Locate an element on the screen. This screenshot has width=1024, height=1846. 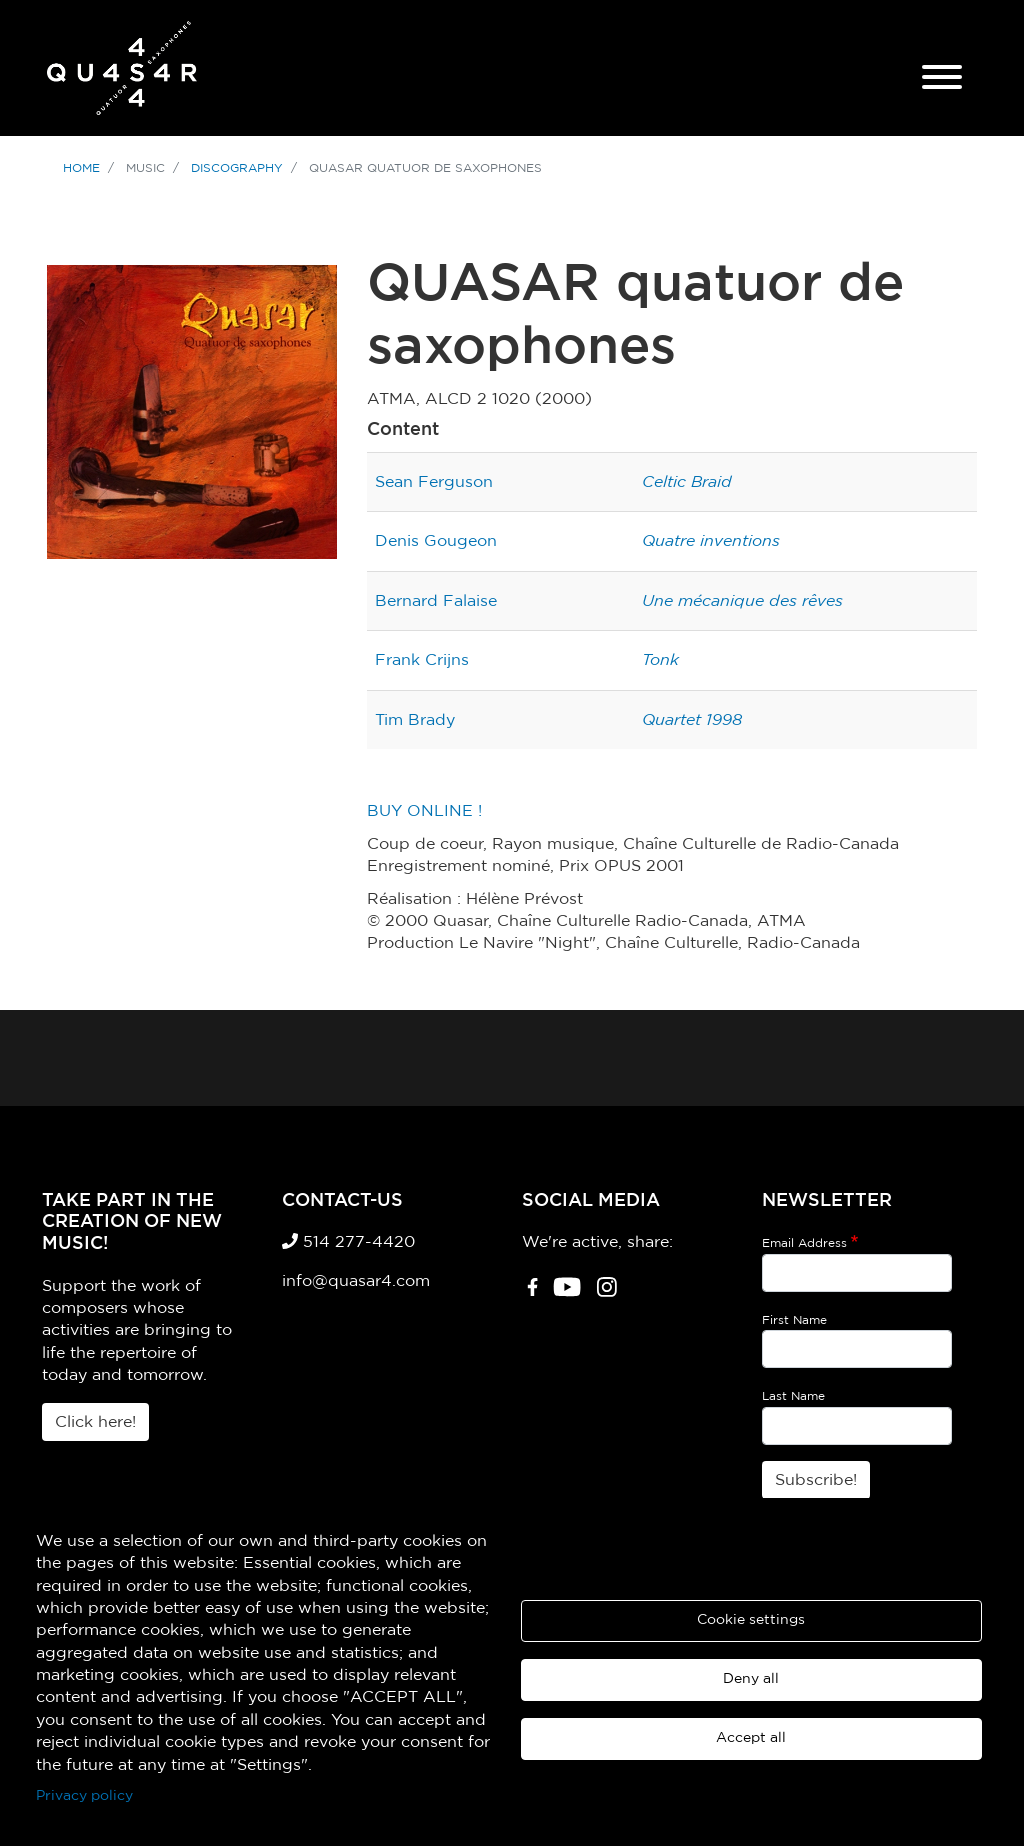
Last Name is located at coordinates (793, 1396).